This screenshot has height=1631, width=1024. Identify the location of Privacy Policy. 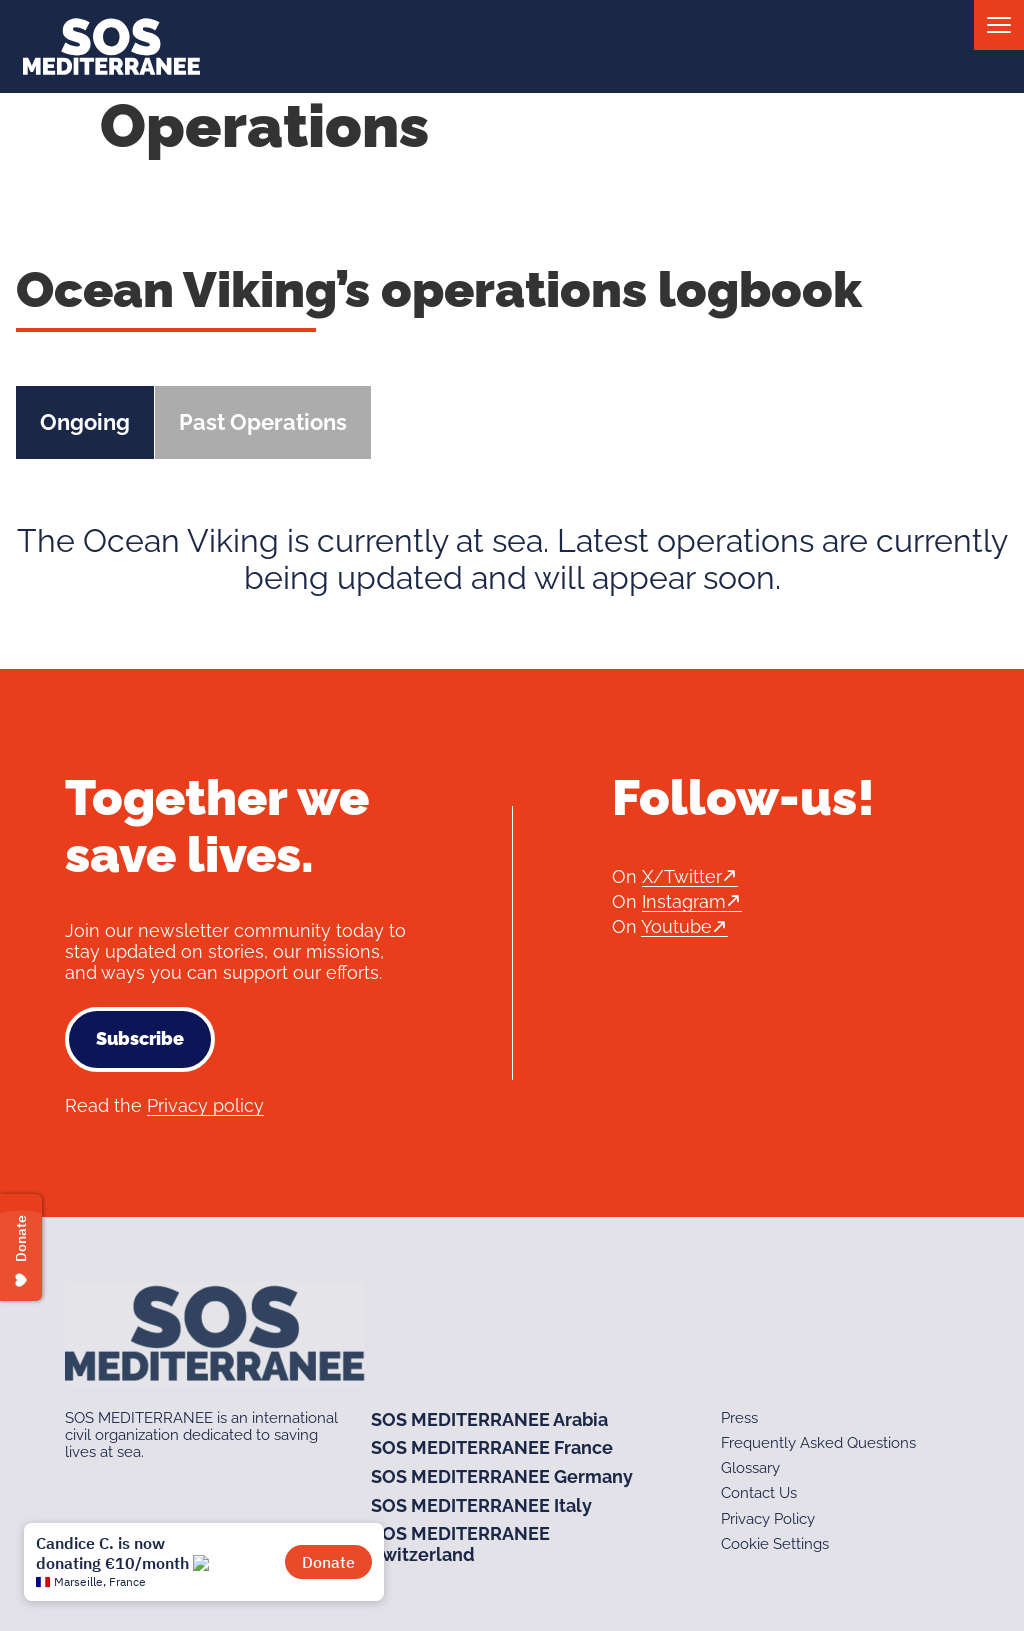
(768, 1519).